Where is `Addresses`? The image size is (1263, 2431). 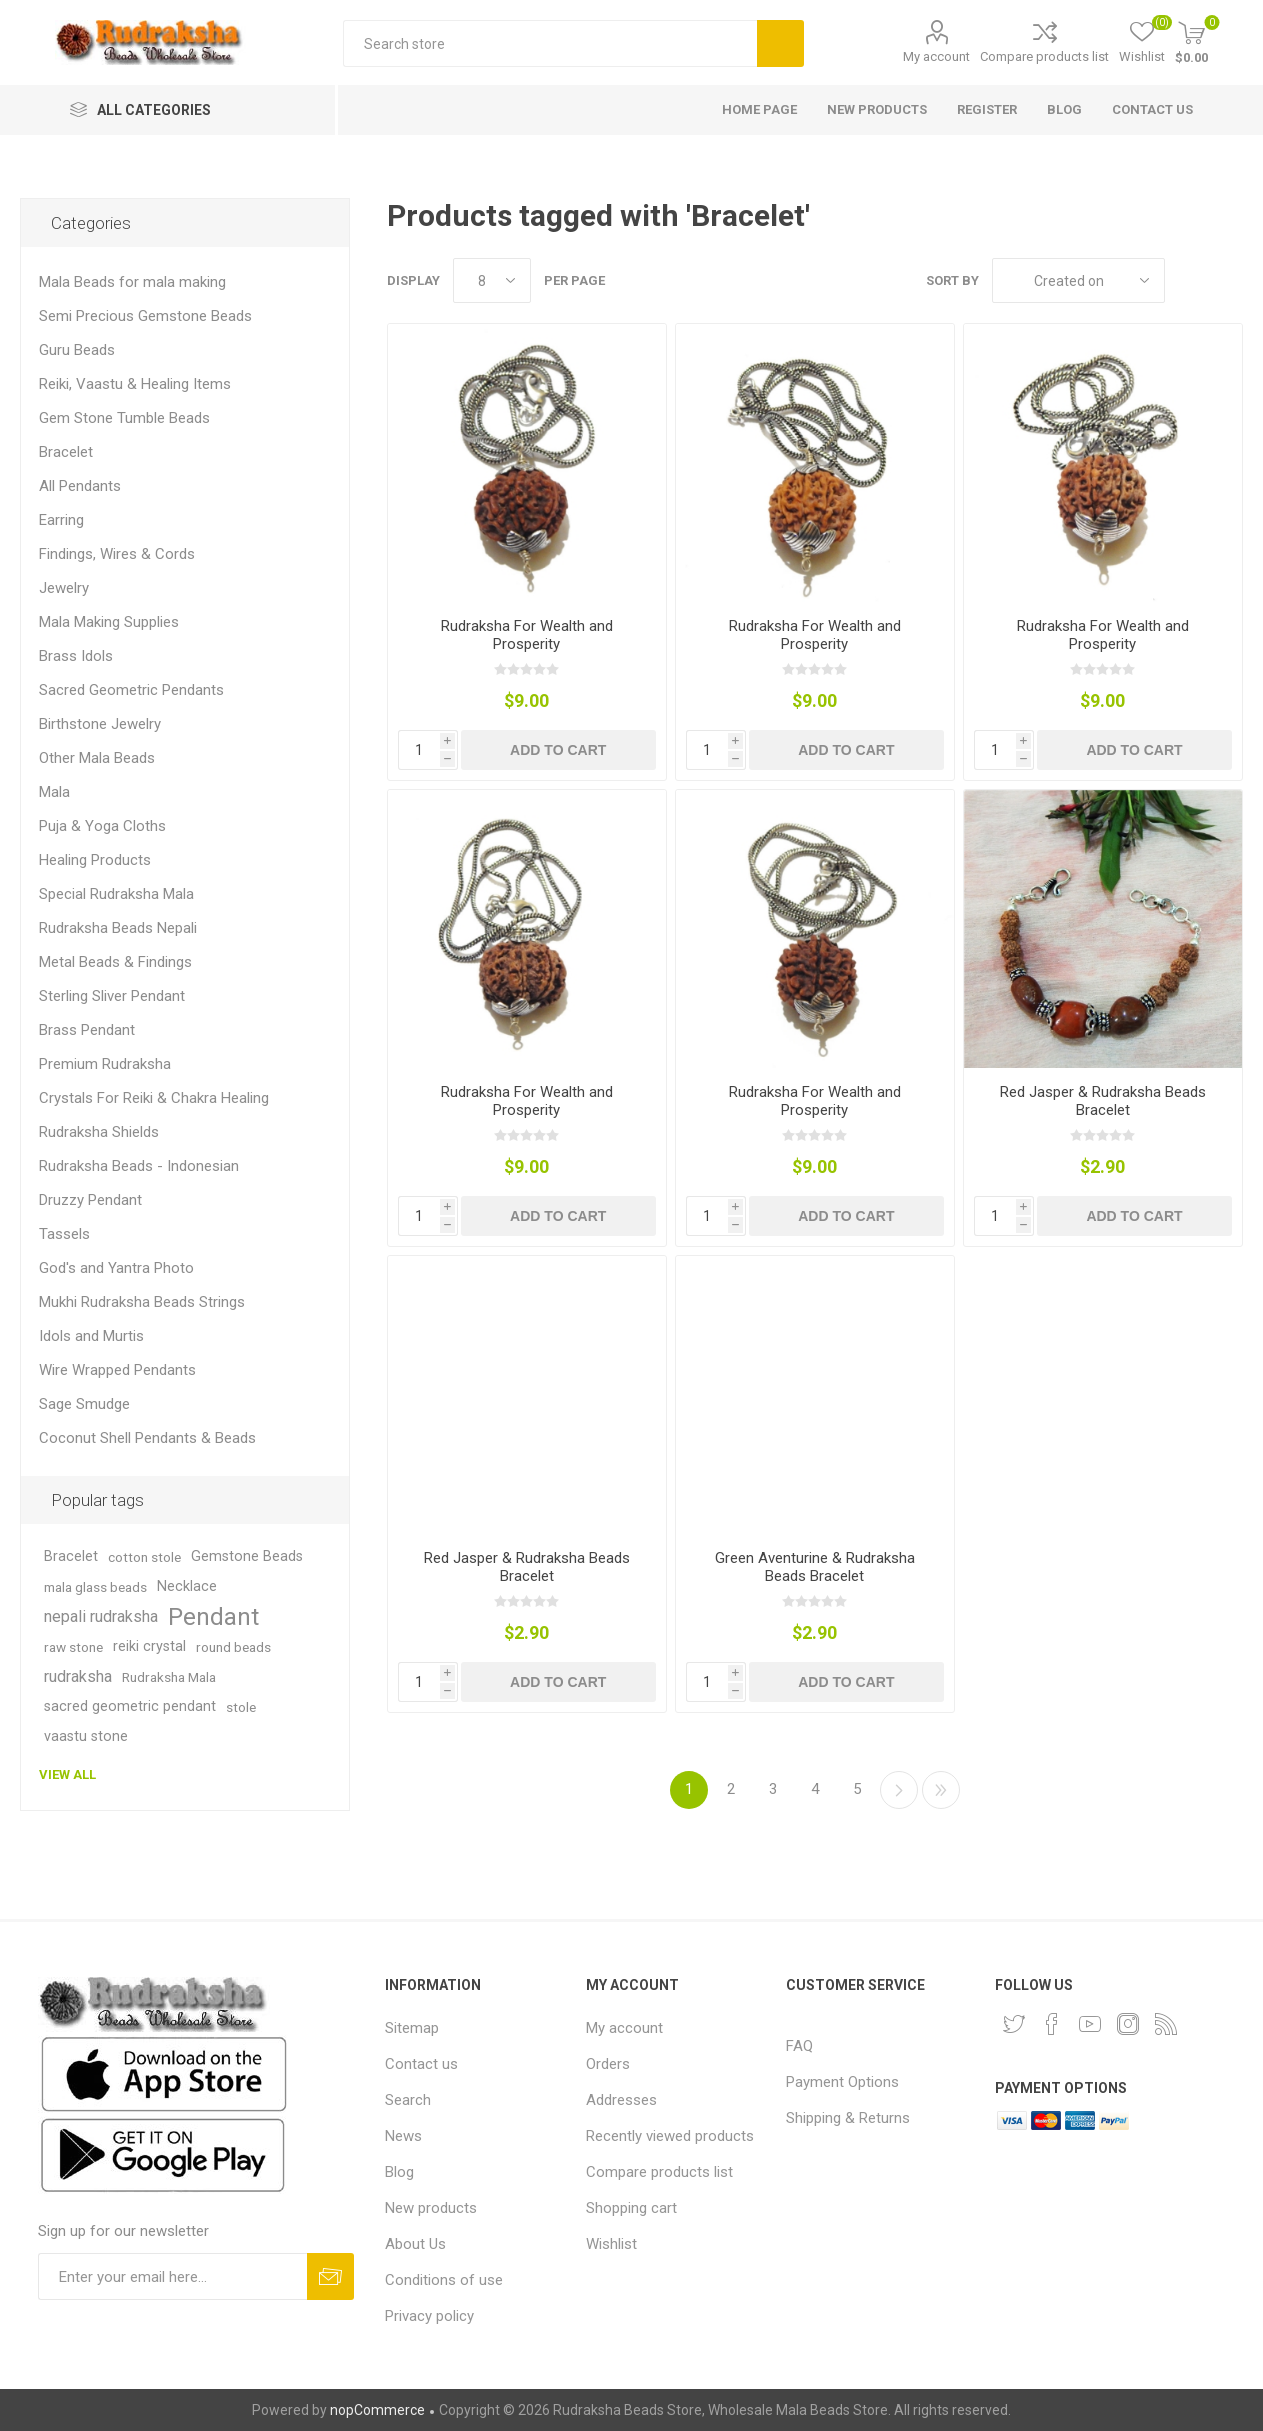
Addresses is located at coordinates (621, 2100).